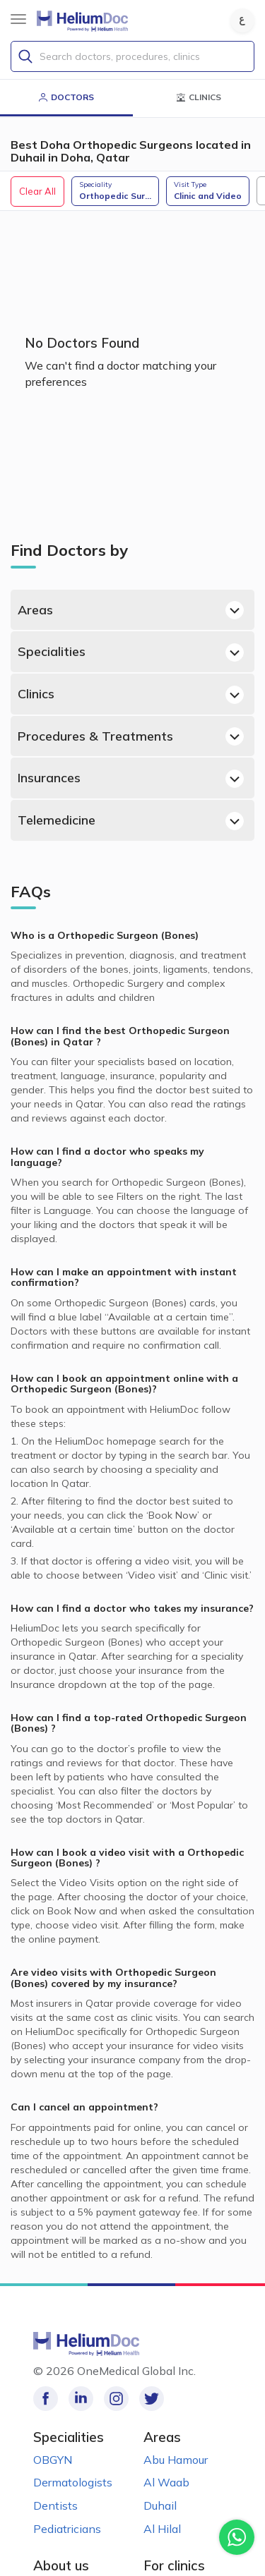  What do you see at coordinates (131, 736) in the screenshot?
I see `Procedures & Treatments` at bounding box center [131, 736].